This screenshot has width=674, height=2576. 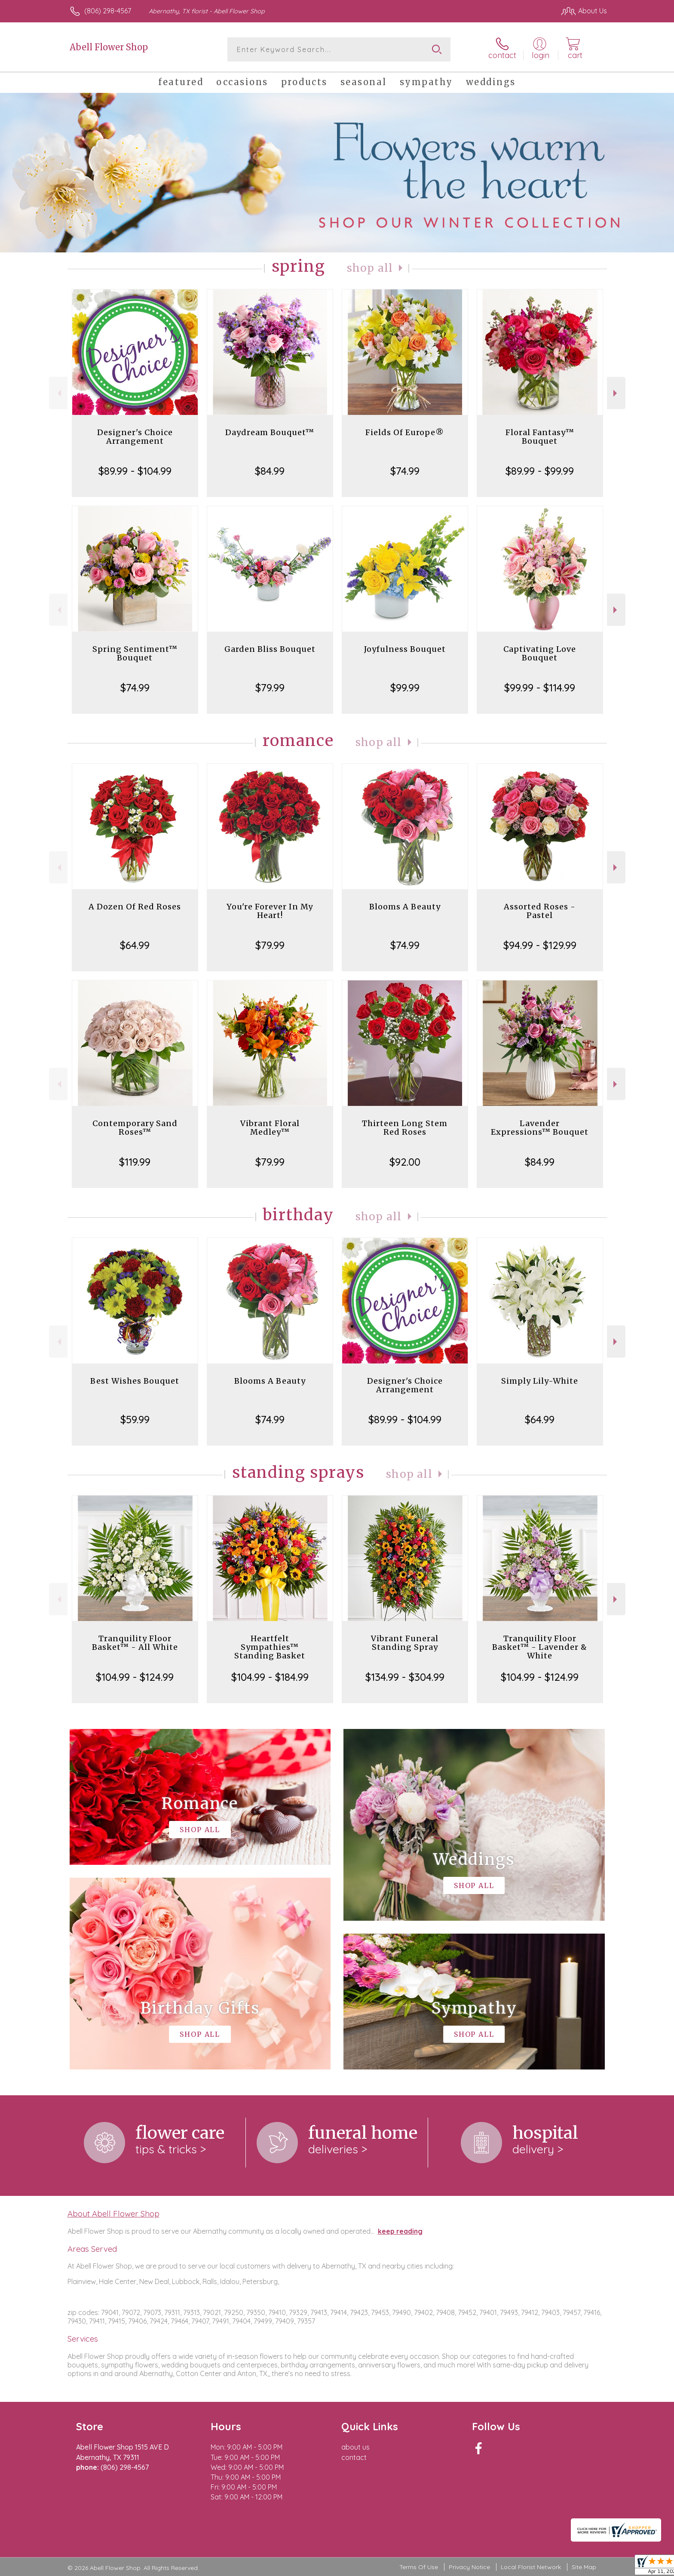 I want to click on Privacy Notice, so click(x=469, y=2567).